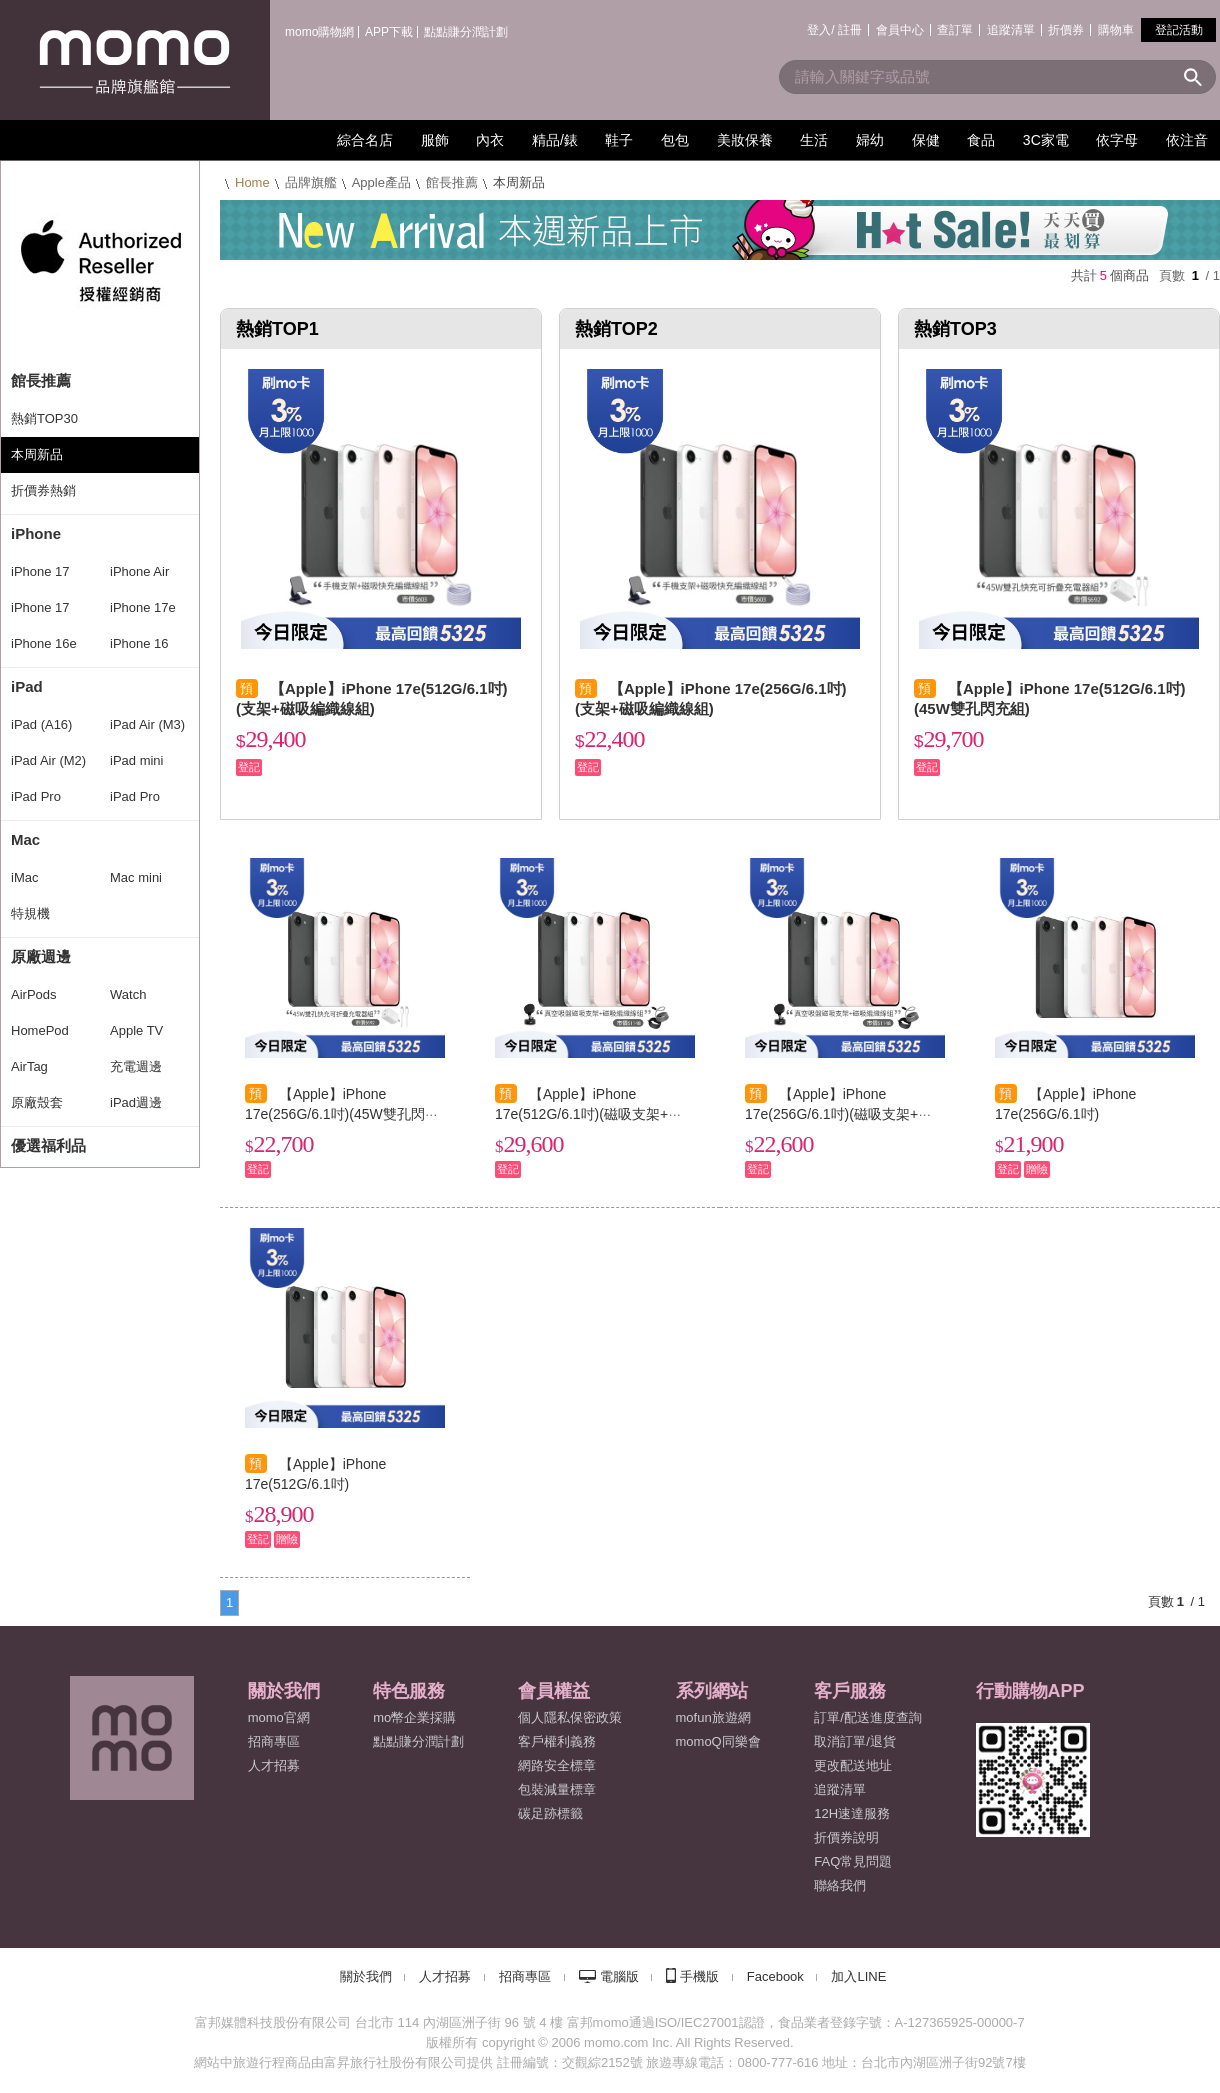 The height and width of the screenshot is (2093, 1220). Describe the element at coordinates (846, 1837) in the screenshot. I see `折價券說明` at that location.